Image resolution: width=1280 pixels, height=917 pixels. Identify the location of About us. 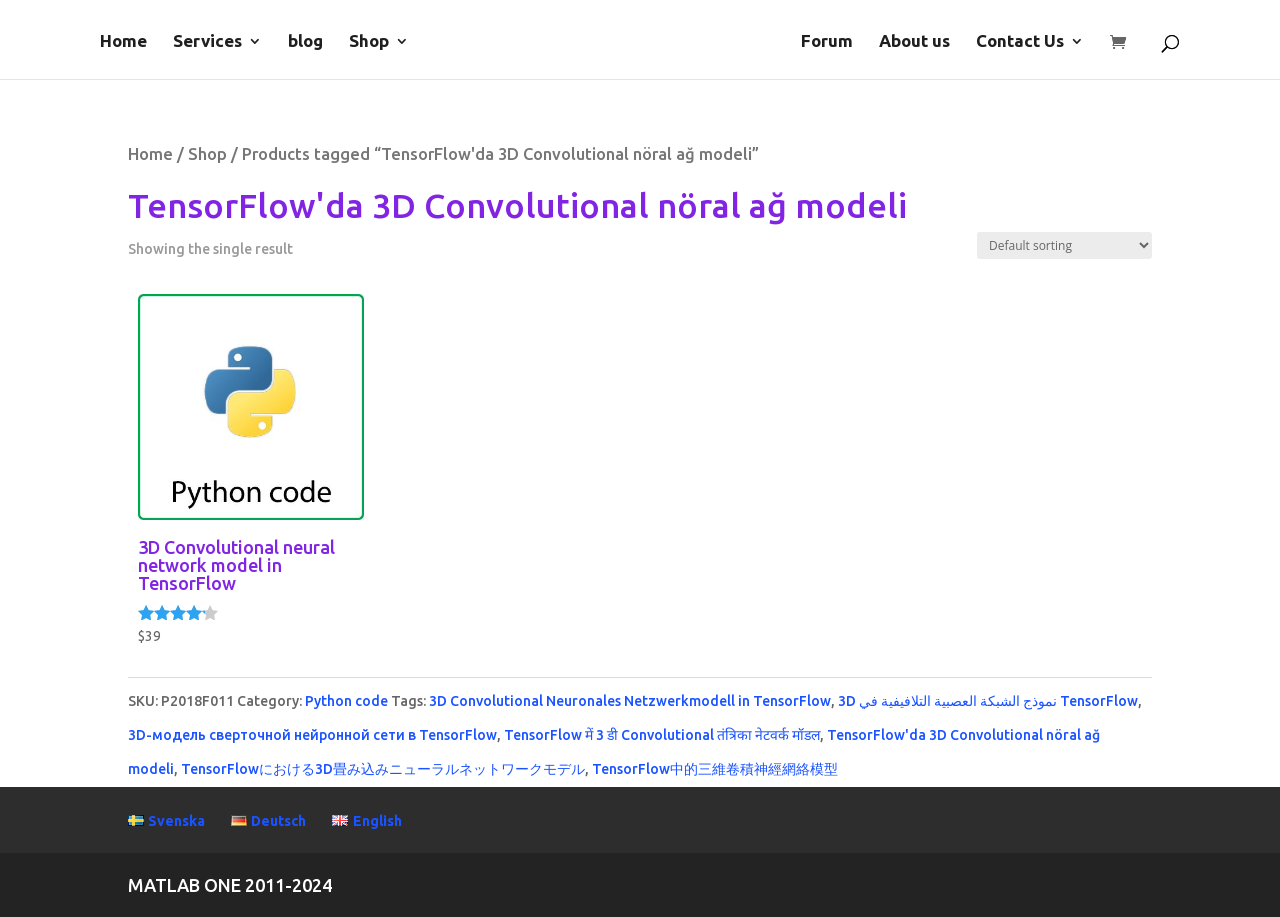
(914, 42).